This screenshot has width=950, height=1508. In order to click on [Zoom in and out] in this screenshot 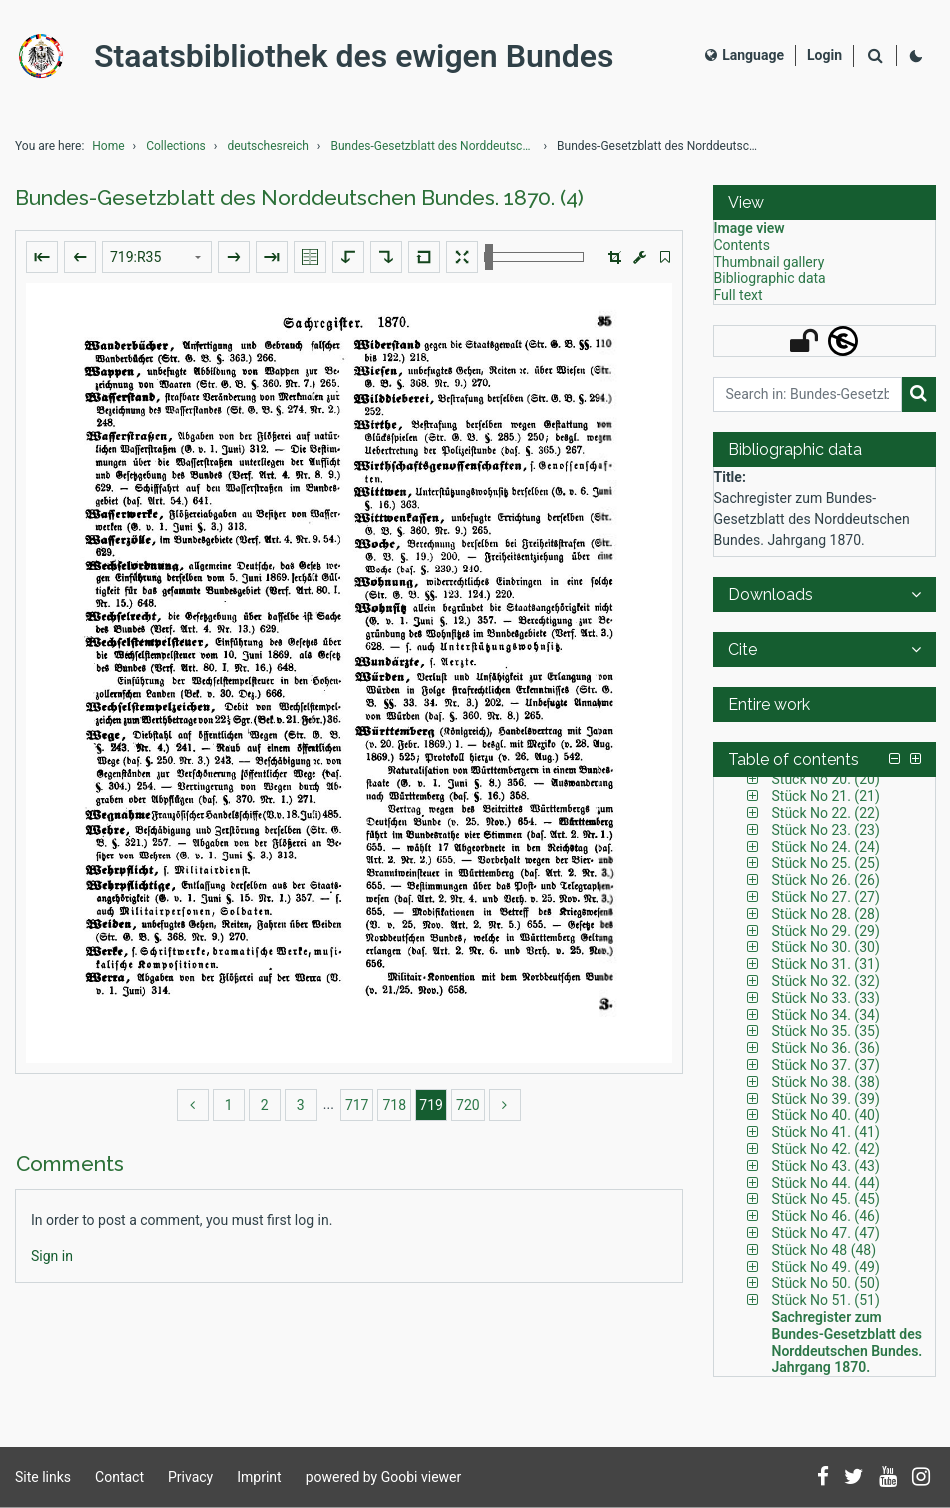, I will do `click(534, 257)`.